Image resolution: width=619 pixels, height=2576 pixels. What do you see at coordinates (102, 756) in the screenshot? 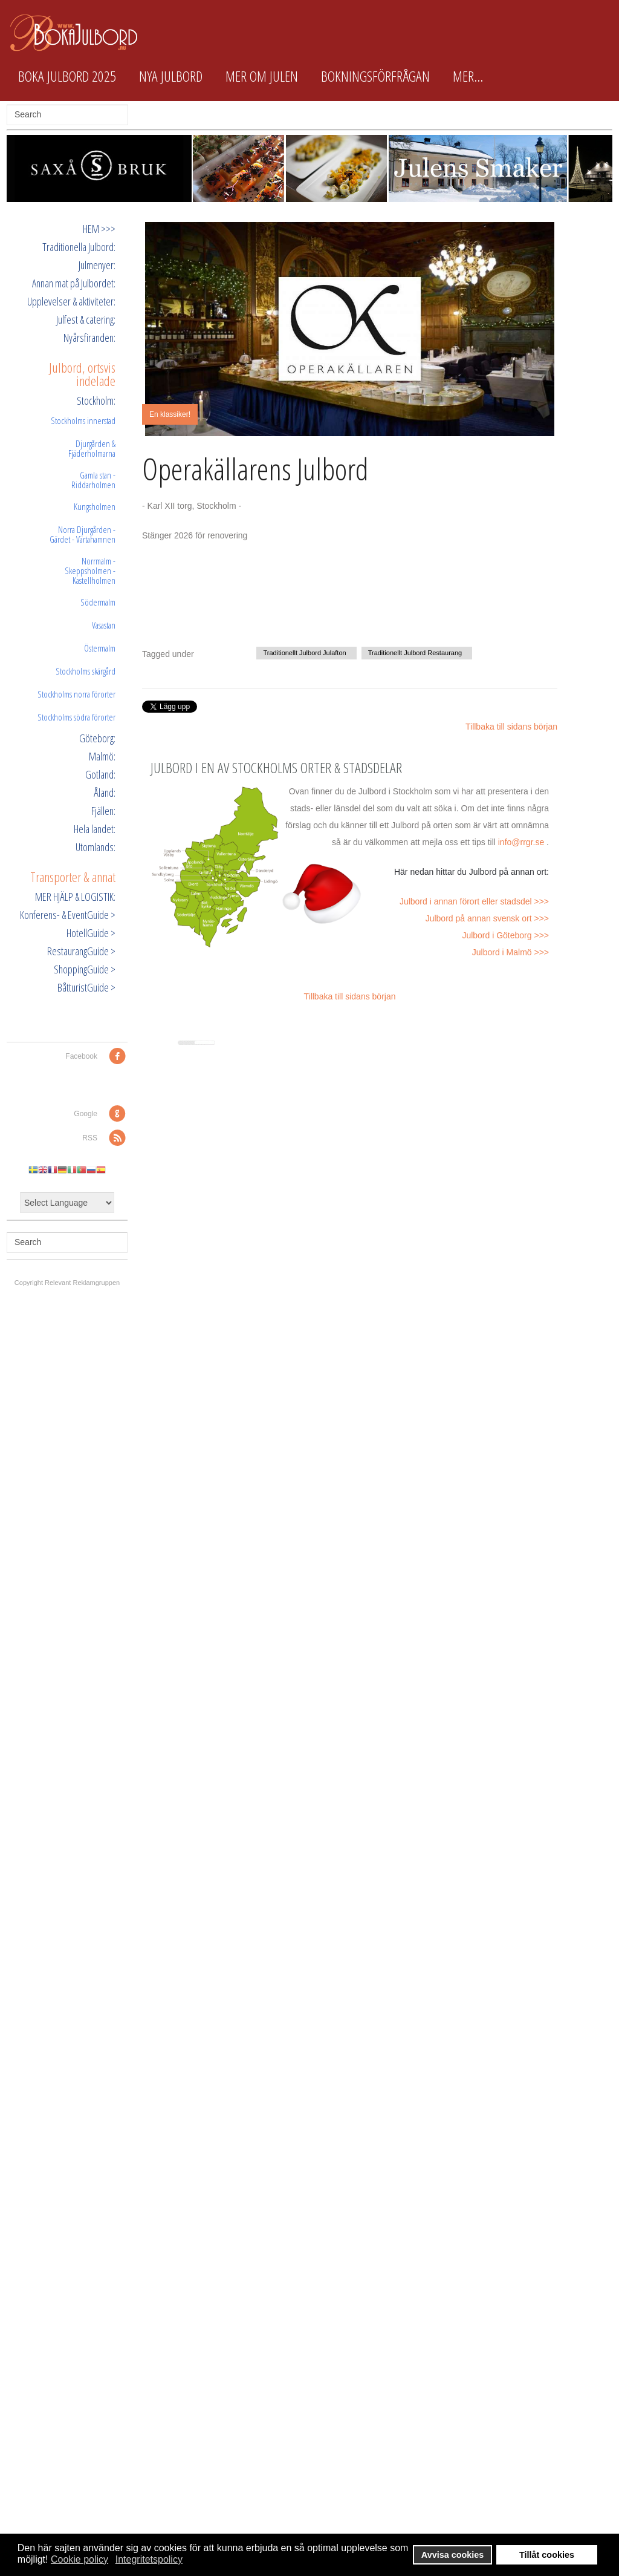
I see `Malmö:` at bounding box center [102, 756].